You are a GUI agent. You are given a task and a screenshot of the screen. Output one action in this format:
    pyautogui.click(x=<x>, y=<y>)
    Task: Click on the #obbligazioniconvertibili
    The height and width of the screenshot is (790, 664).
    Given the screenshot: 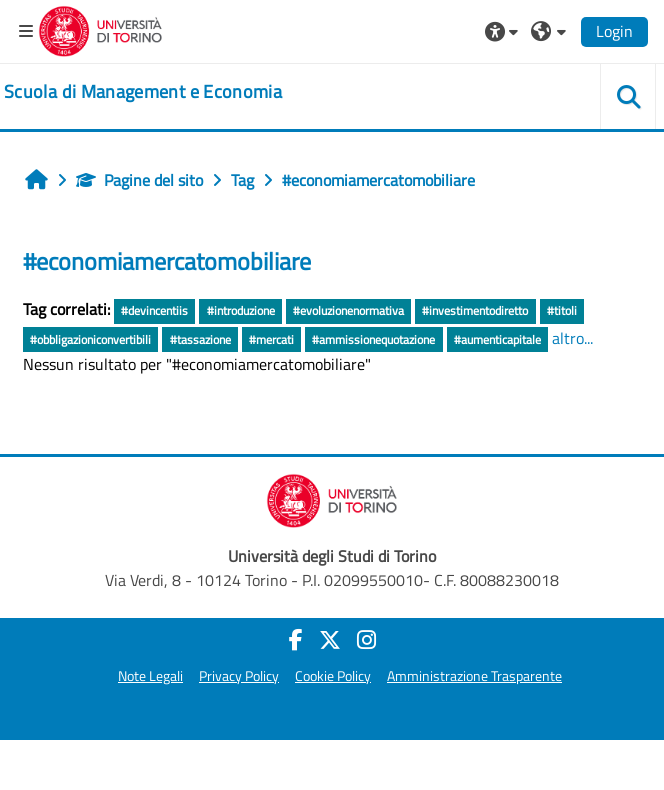 What is the action you would take?
    pyautogui.click(x=90, y=339)
    